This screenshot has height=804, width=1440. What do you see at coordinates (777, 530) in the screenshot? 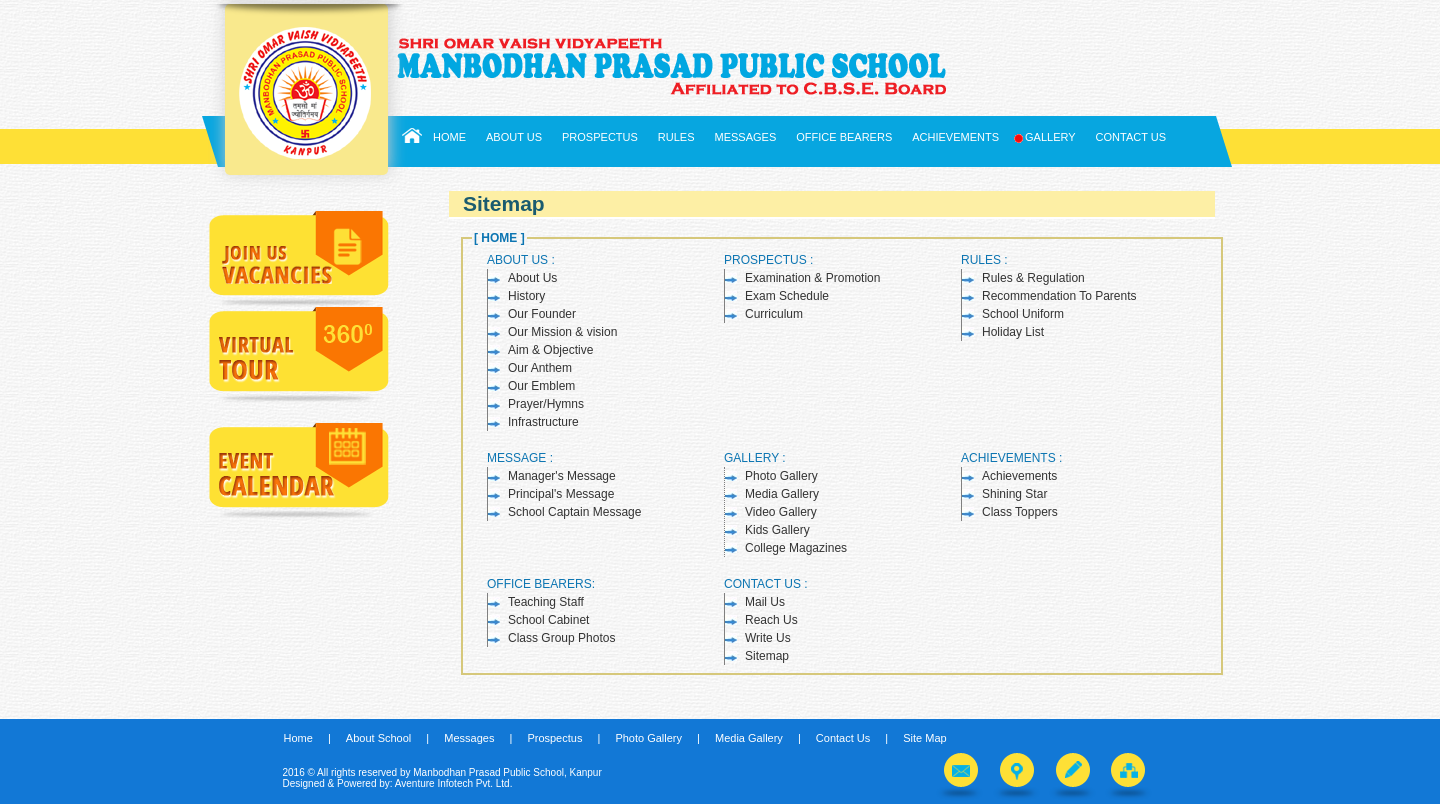
I see `Kids Gallery` at bounding box center [777, 530].